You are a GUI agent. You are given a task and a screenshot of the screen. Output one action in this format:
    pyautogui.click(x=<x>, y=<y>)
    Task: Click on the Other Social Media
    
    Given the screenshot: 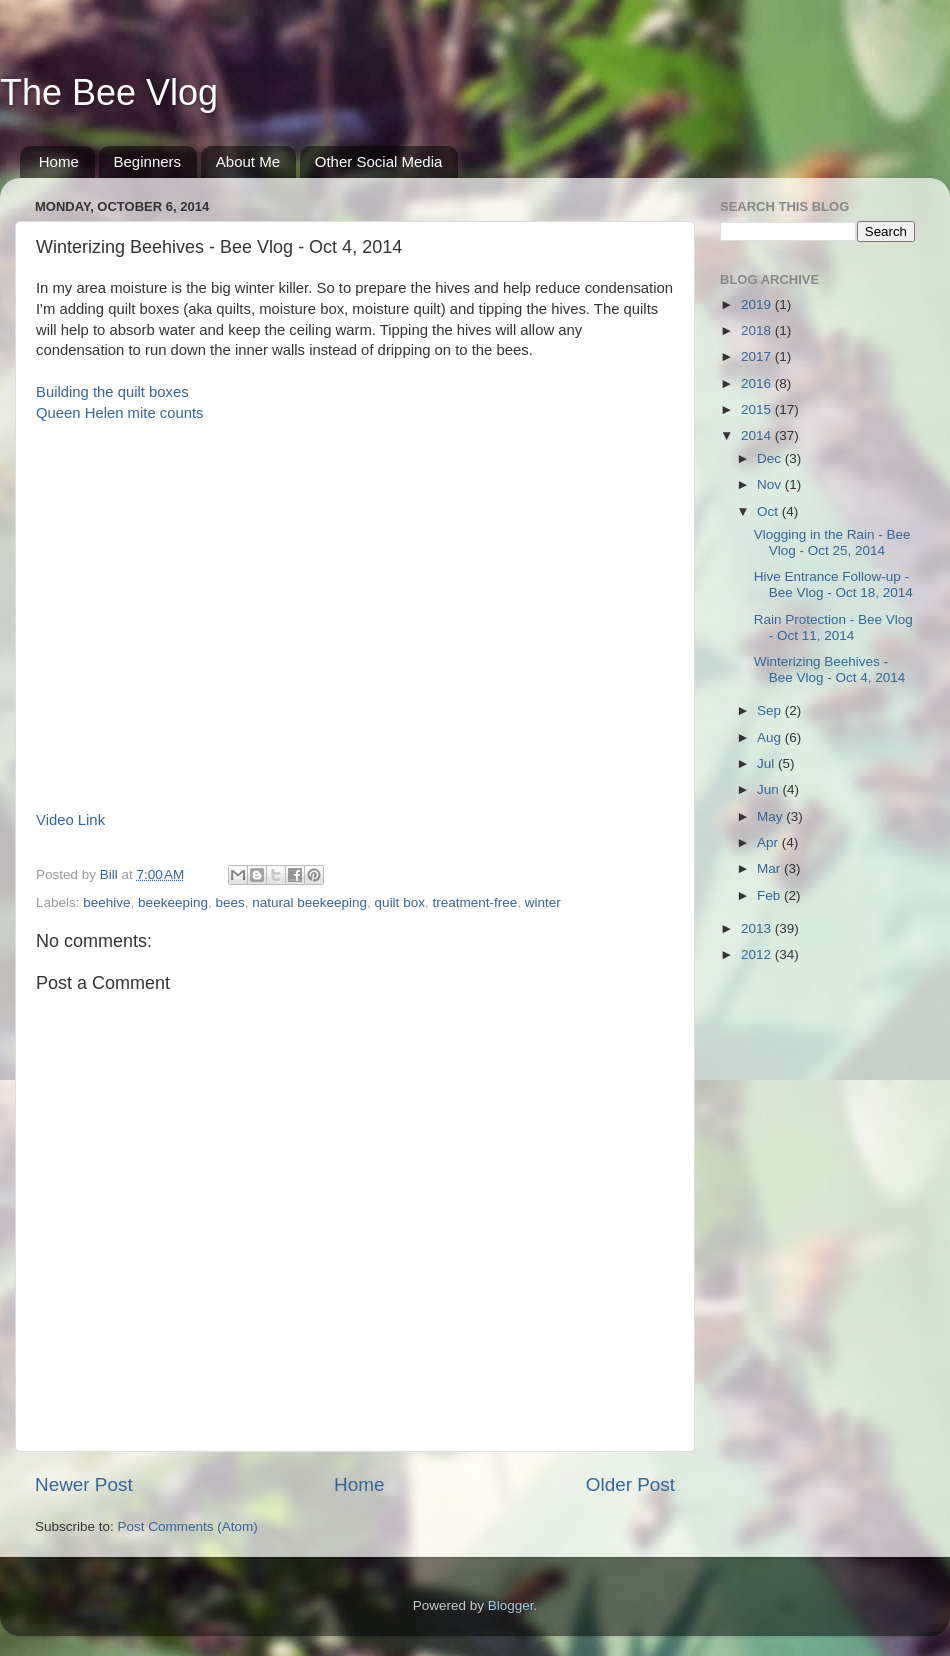 What is the action you would take?
    pyautogui.click(x=379, y=161)
    